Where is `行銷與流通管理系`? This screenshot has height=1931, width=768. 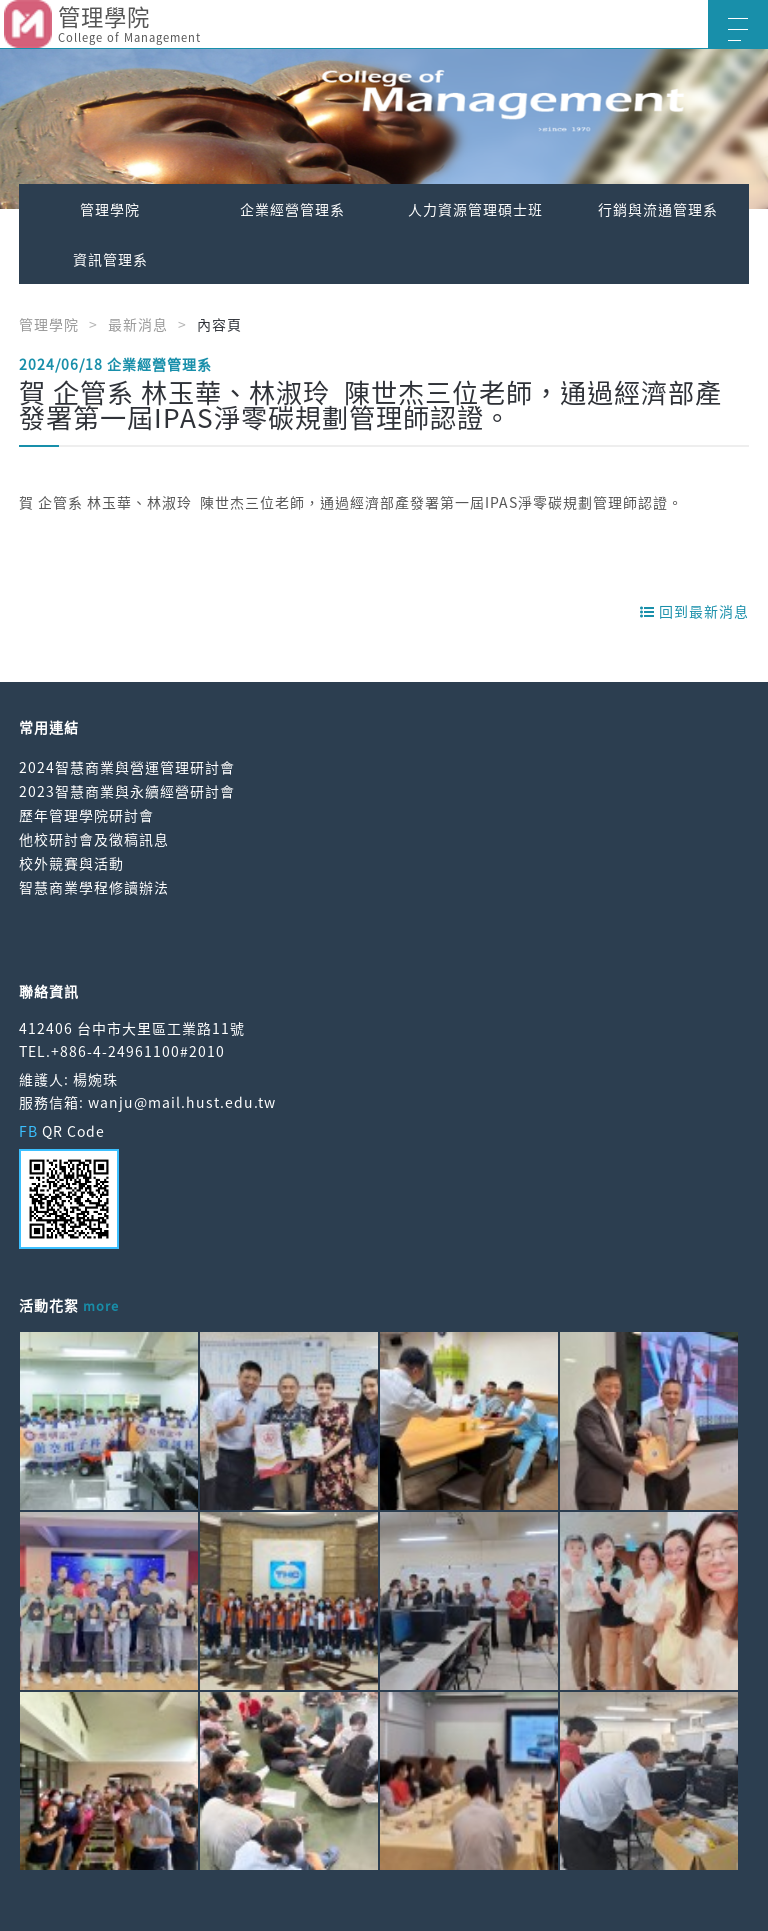
行銷與流通管理系 is located at coordinates (658, 209).